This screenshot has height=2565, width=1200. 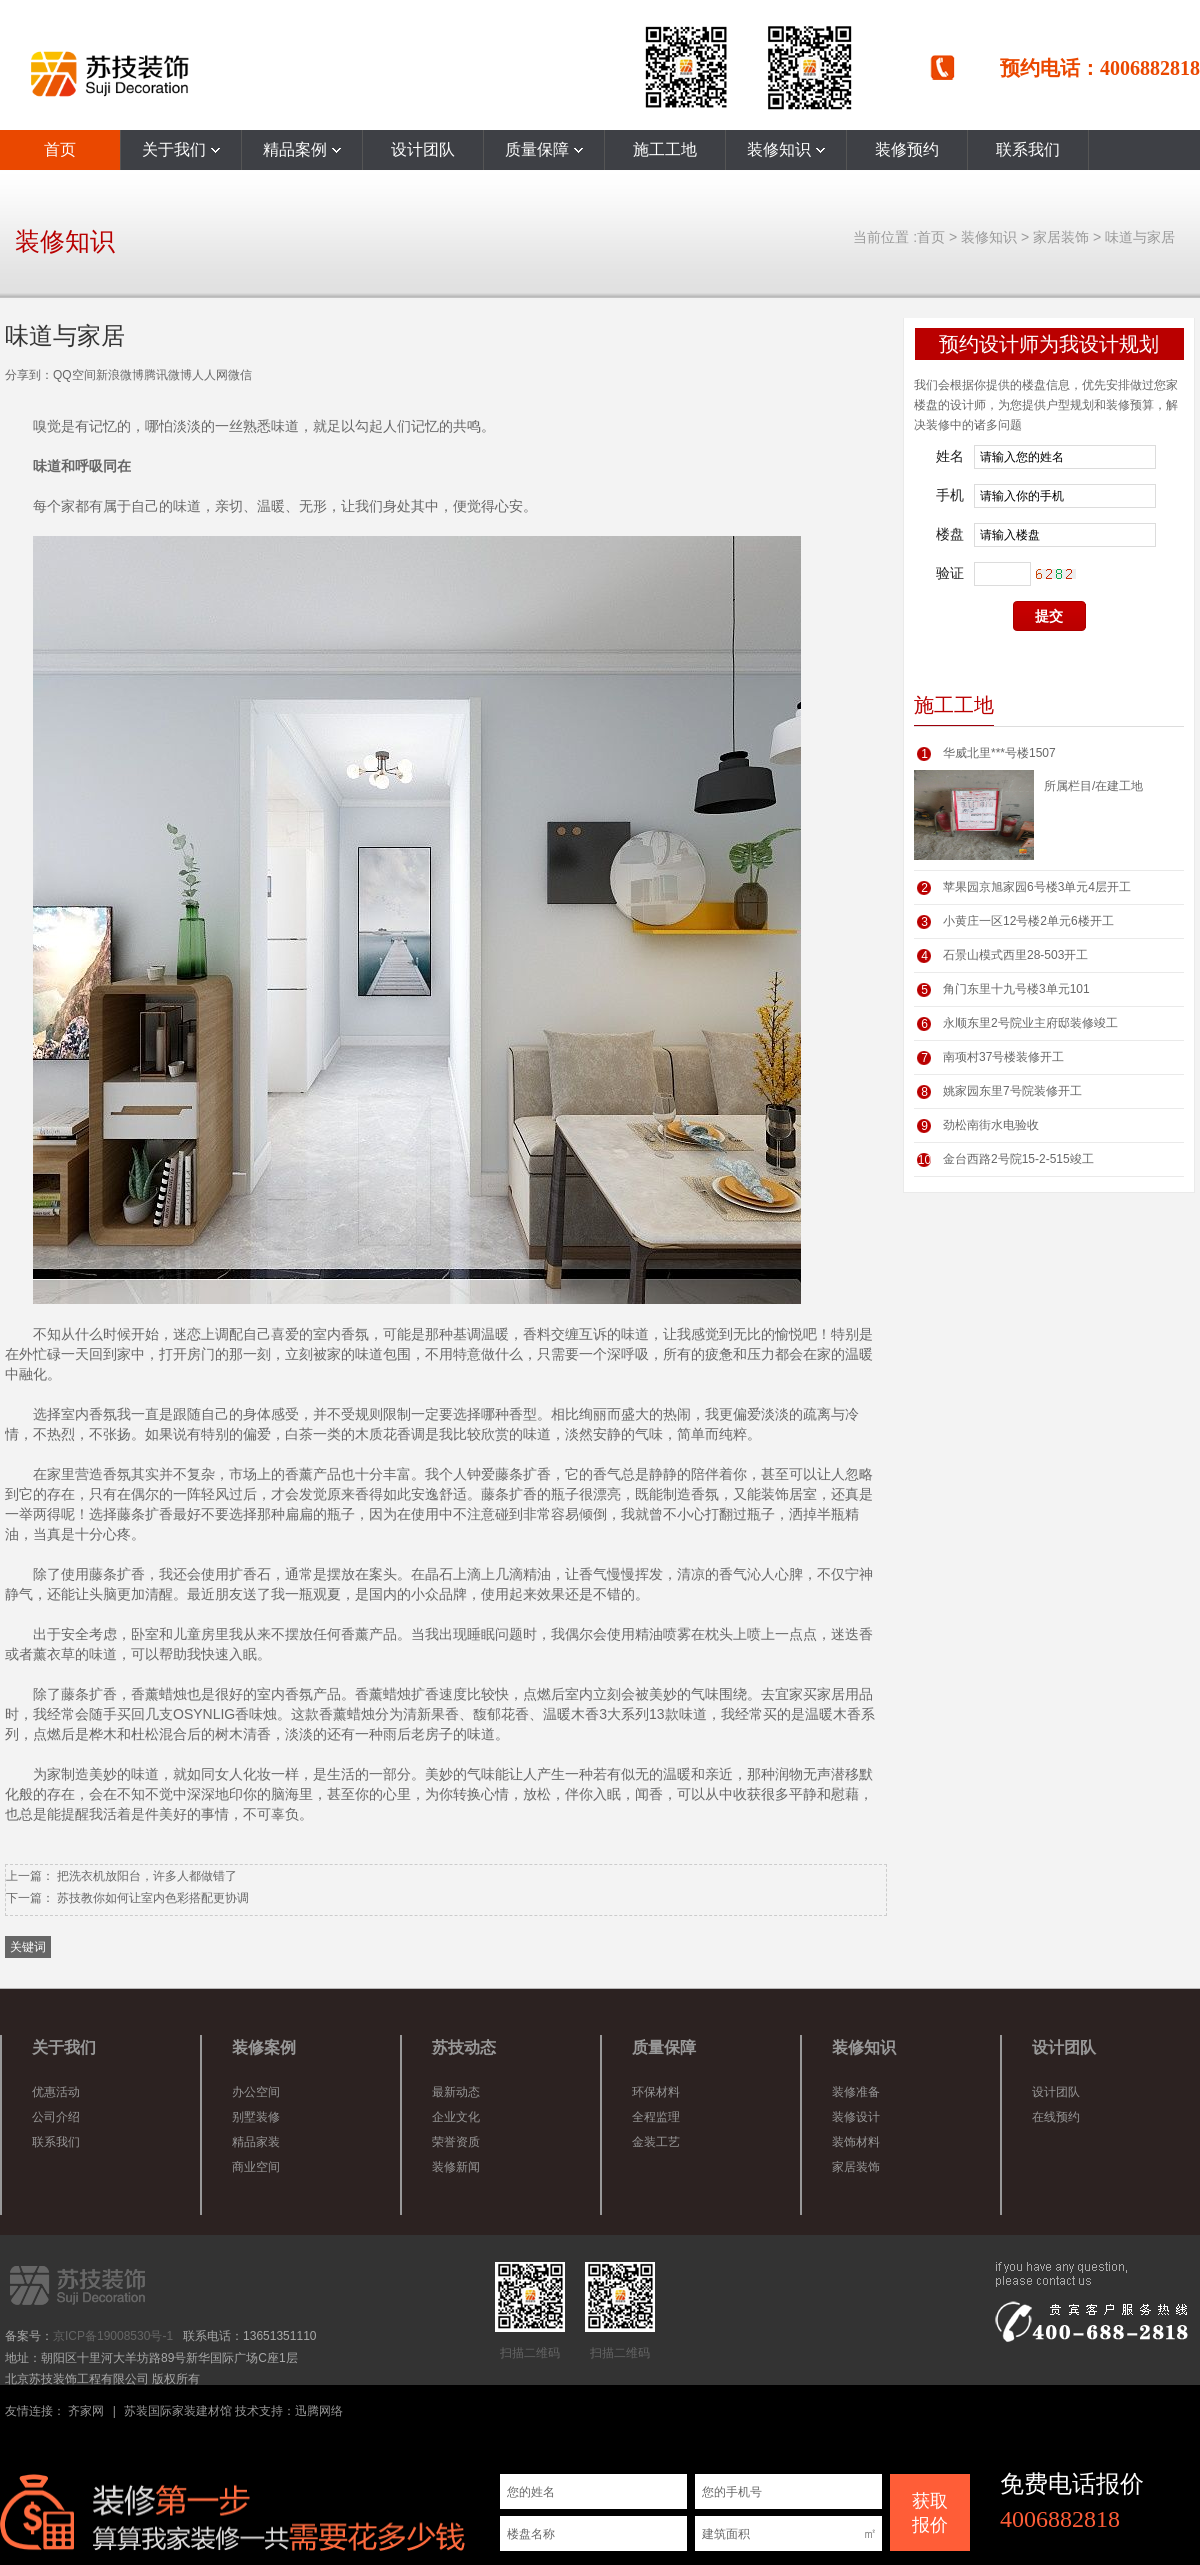 I want to click on 苏技教你如何让室内色彩搭配更协调, so click(x=153, y=1898).